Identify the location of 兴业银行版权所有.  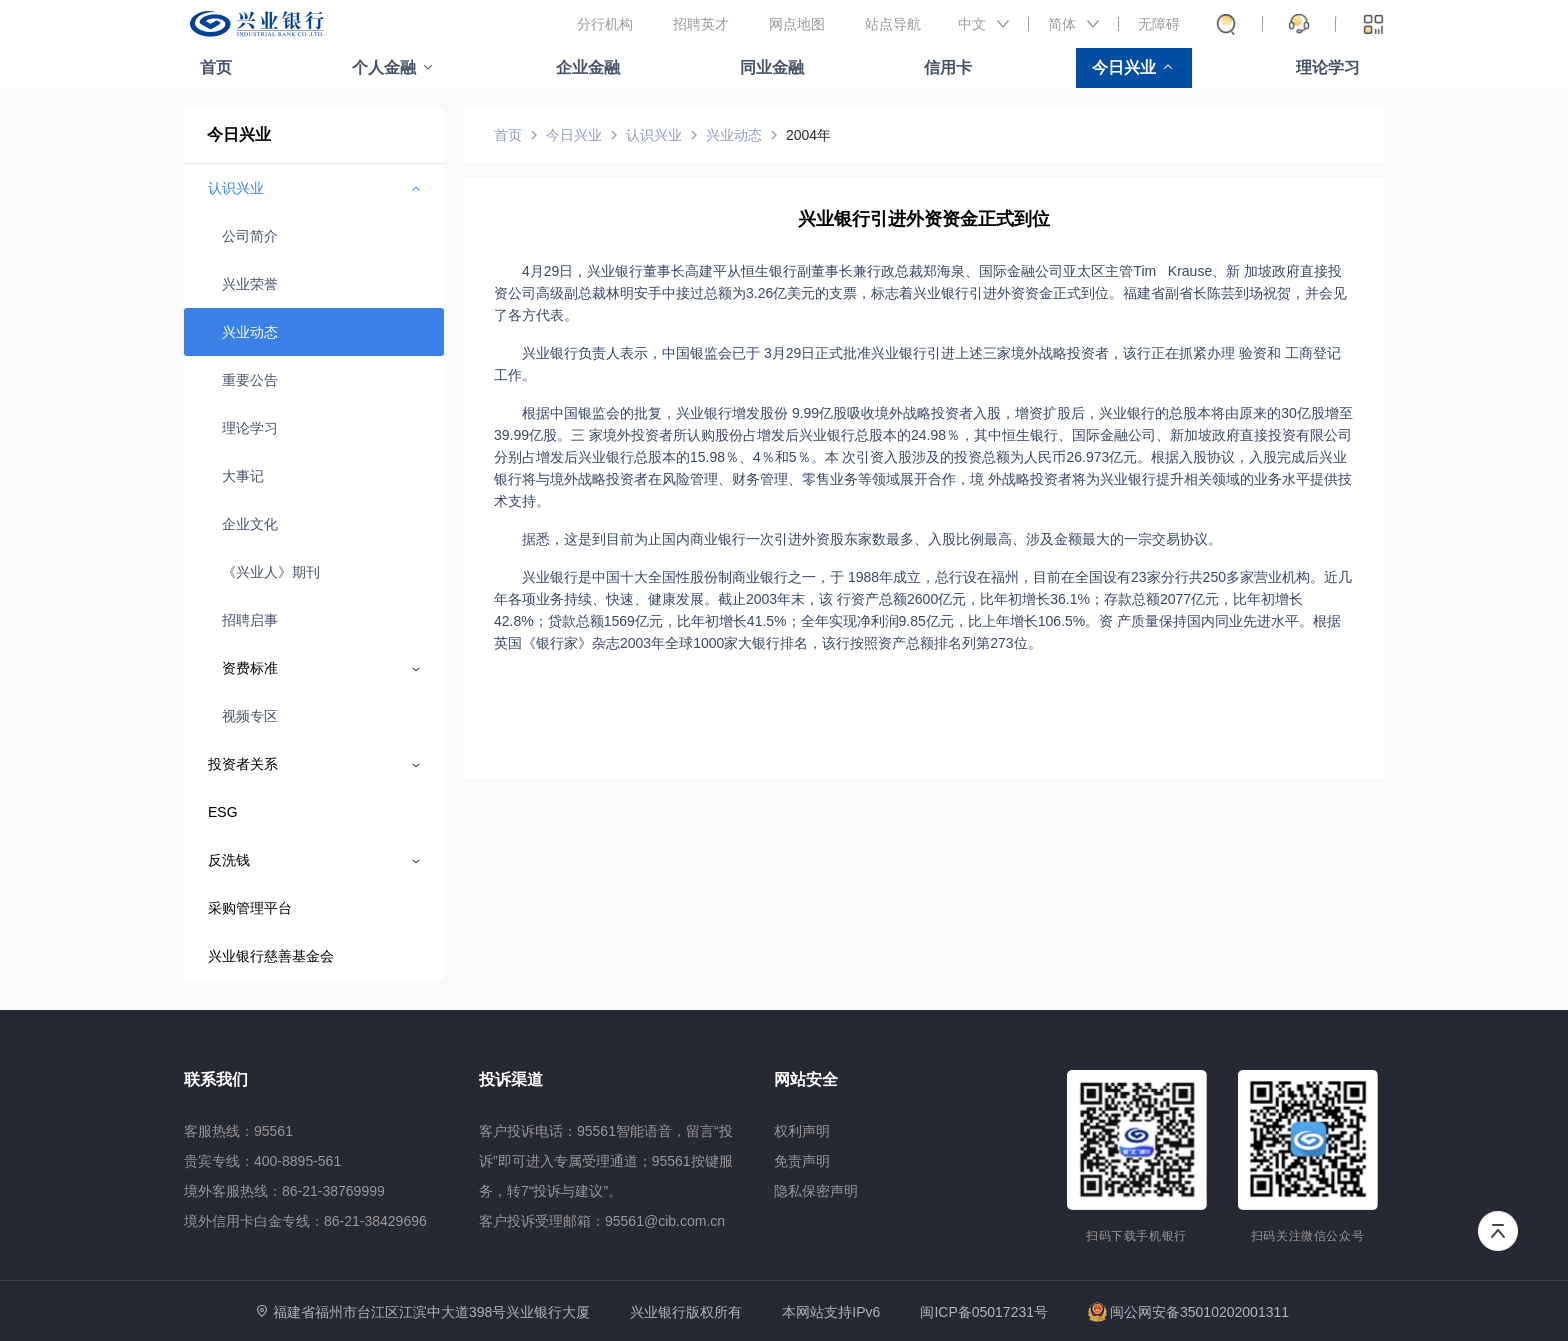
(686, 1312).